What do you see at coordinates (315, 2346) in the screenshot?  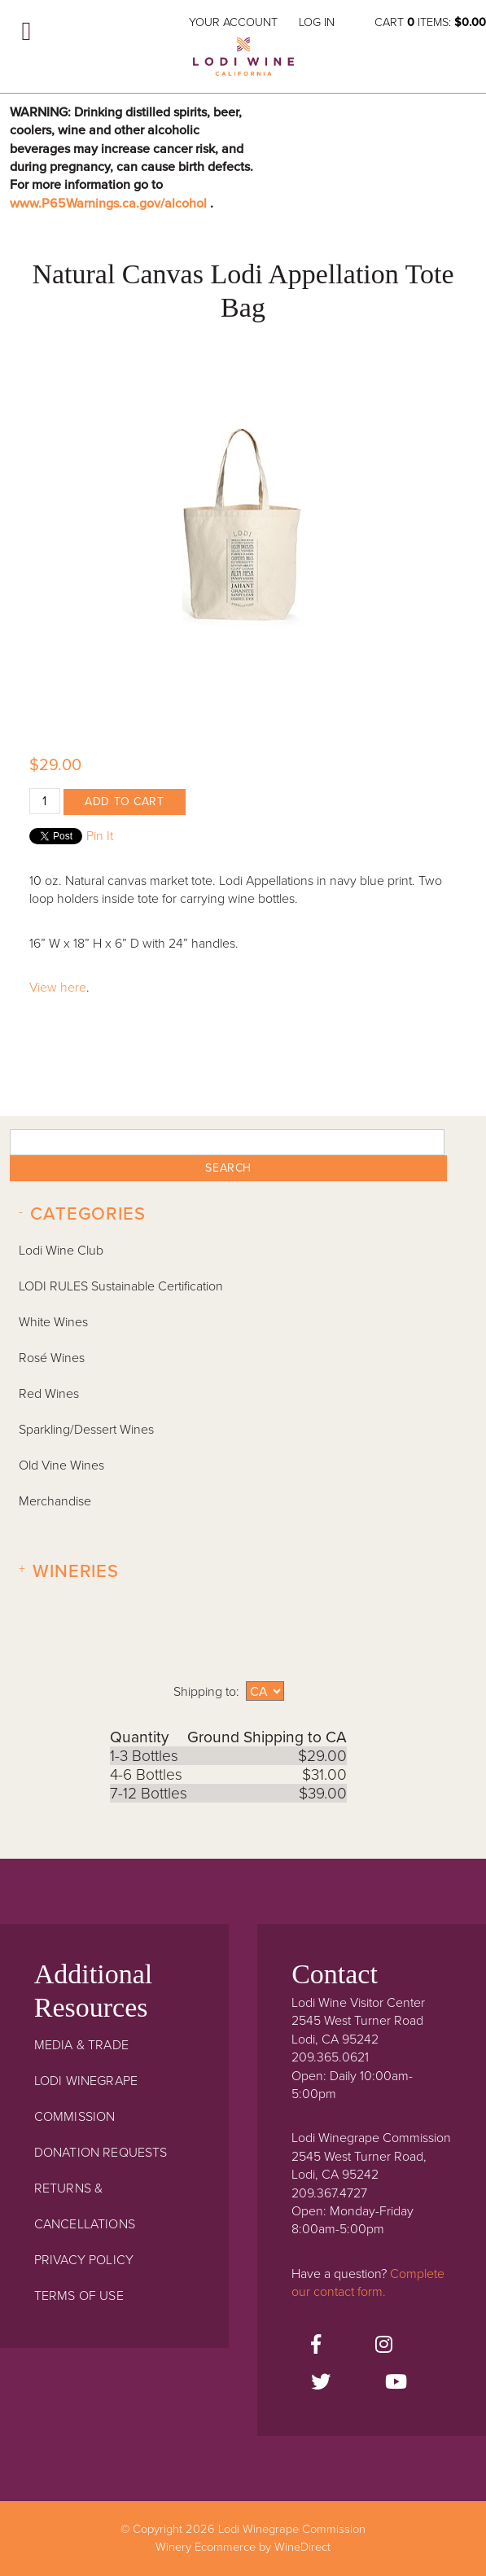 I see `[Facebook]` at bounding box center [315, 2346].